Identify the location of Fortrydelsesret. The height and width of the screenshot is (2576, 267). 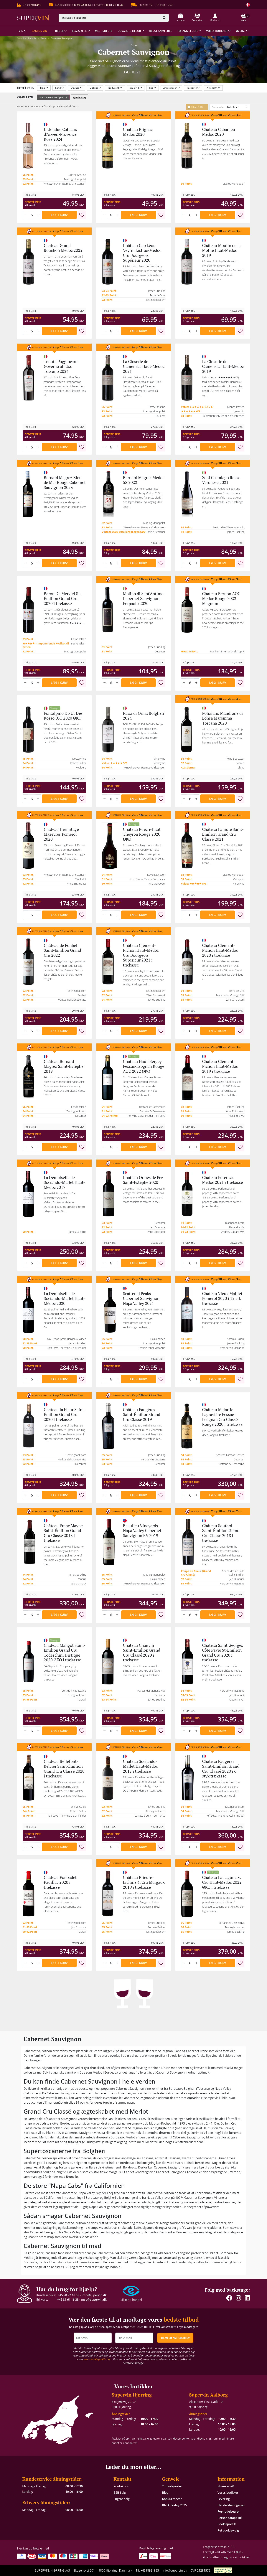
(228, 2511).